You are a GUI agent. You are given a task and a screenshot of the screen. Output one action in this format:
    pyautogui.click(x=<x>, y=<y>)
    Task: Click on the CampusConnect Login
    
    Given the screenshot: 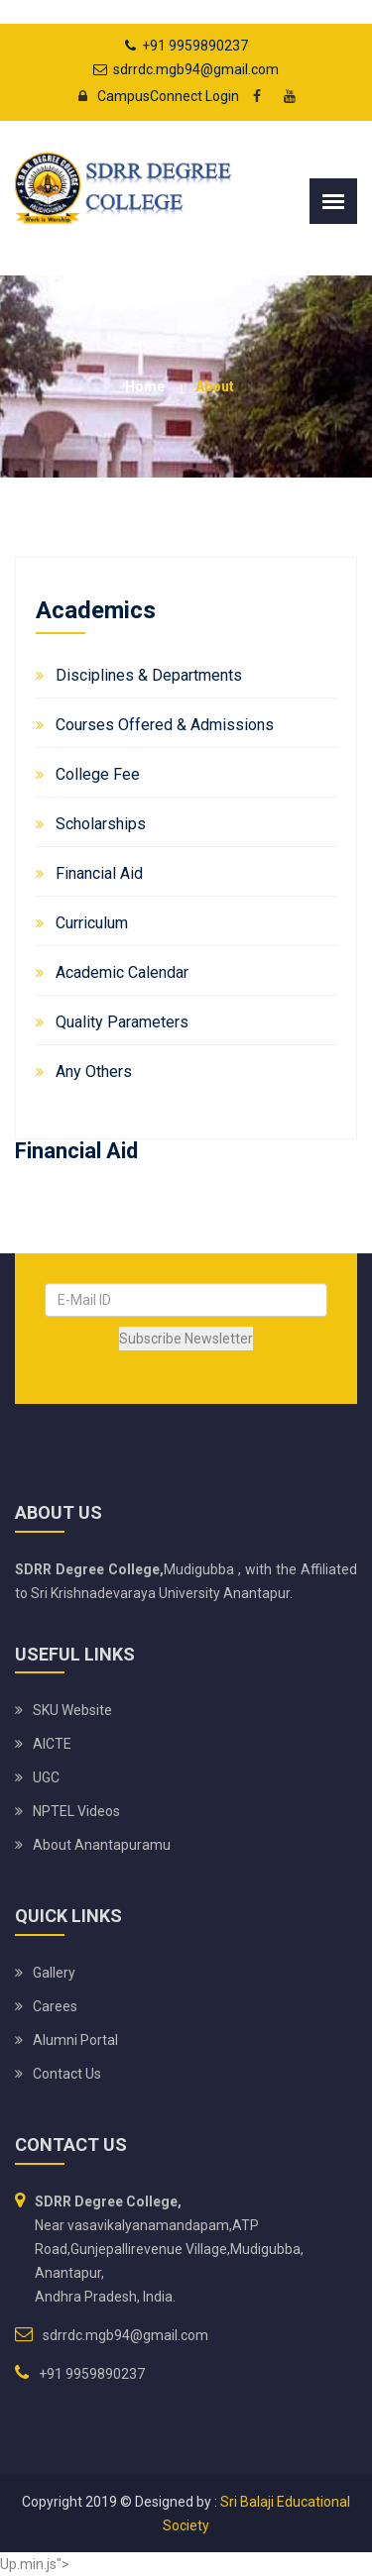 What is the action you would take?
    pyautogui.click(x=153, y=96)
    